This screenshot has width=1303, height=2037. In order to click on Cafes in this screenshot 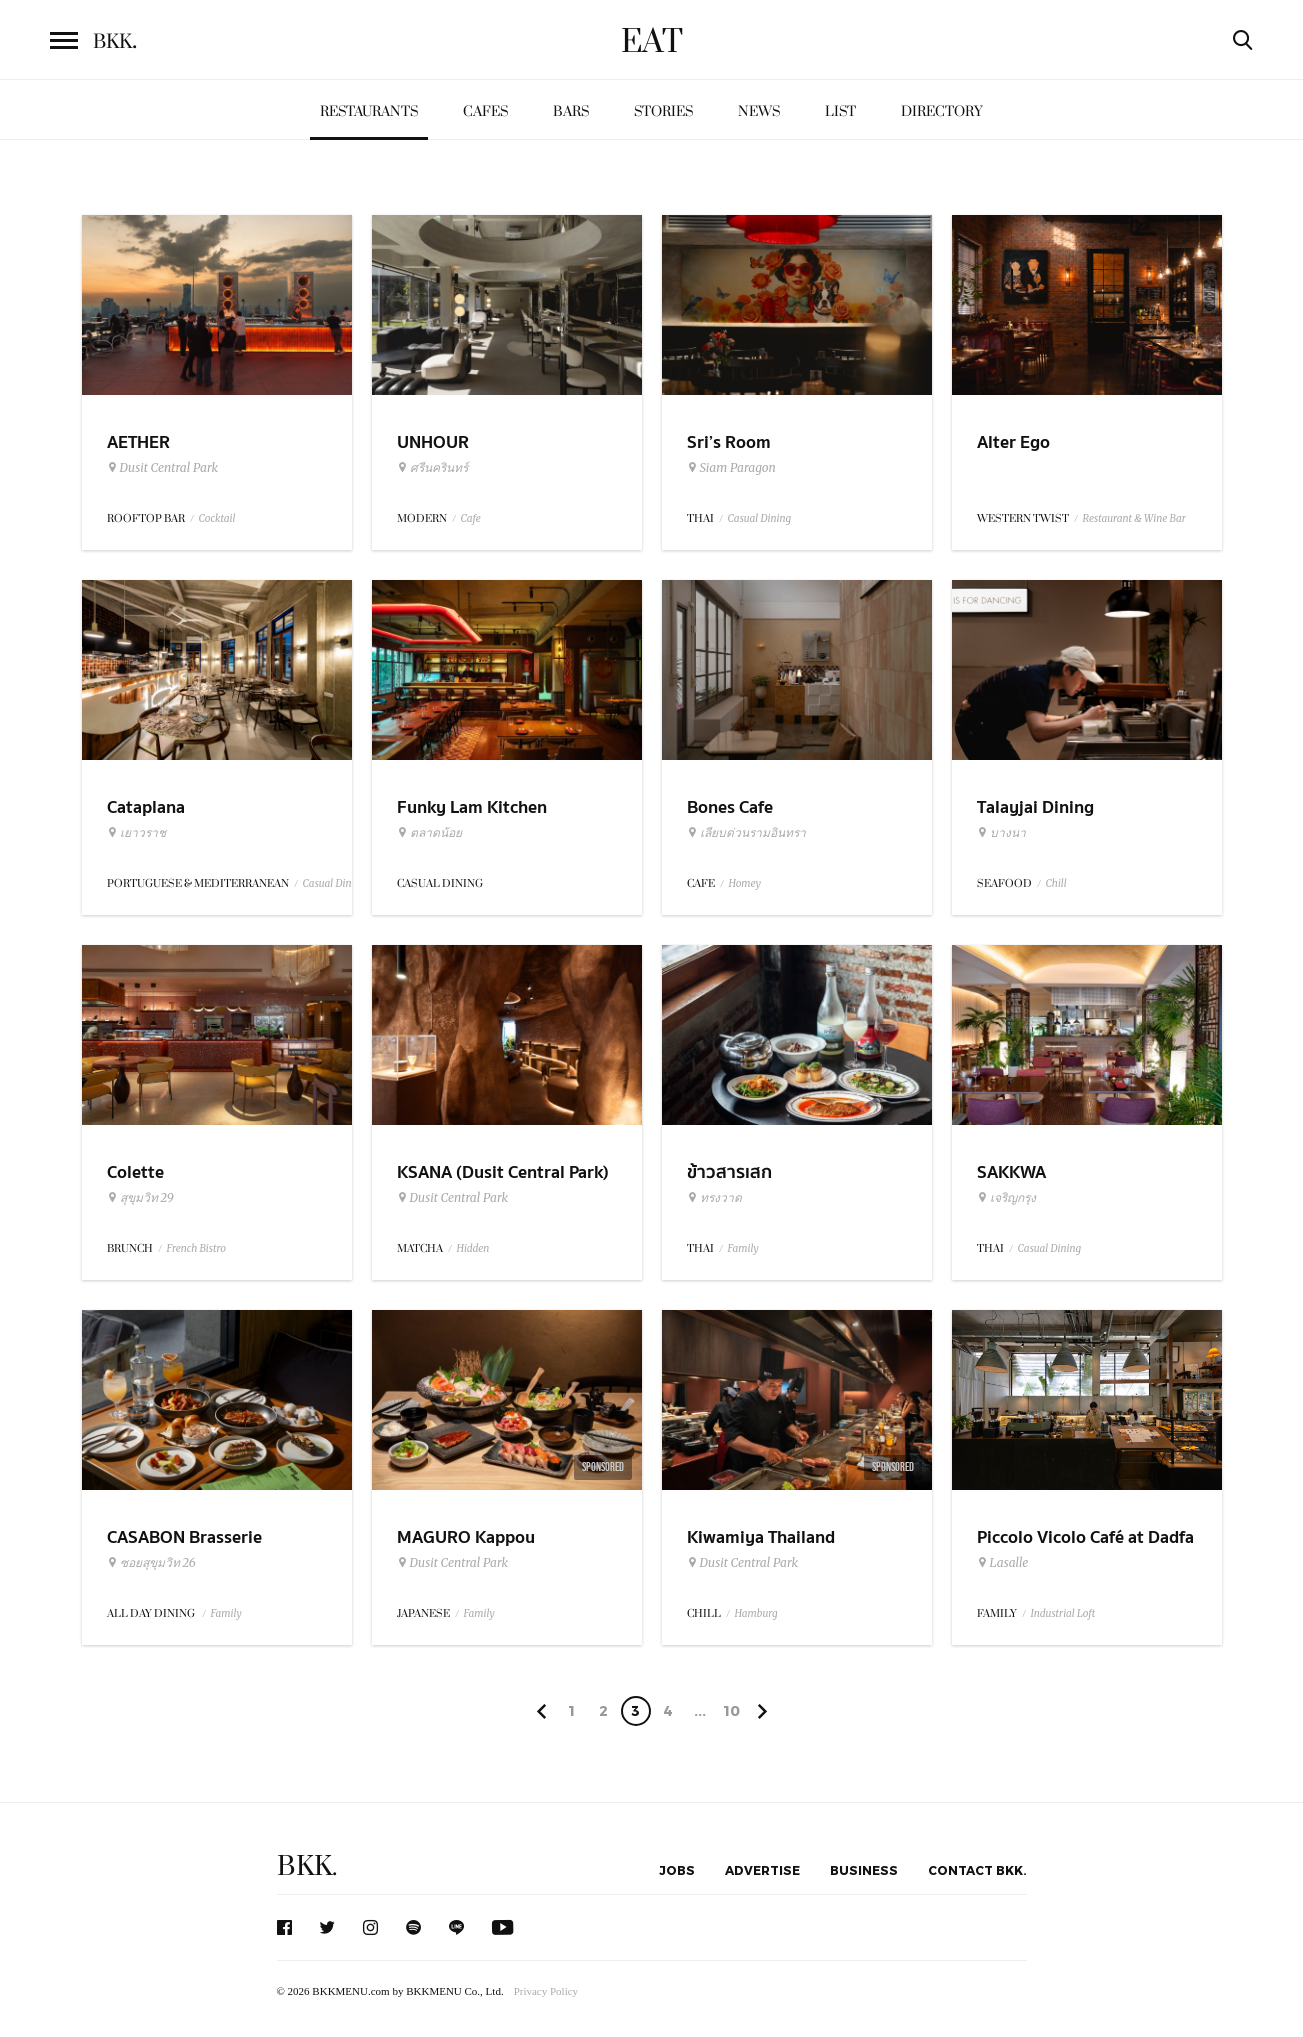, I will do `click(485, 111)`.